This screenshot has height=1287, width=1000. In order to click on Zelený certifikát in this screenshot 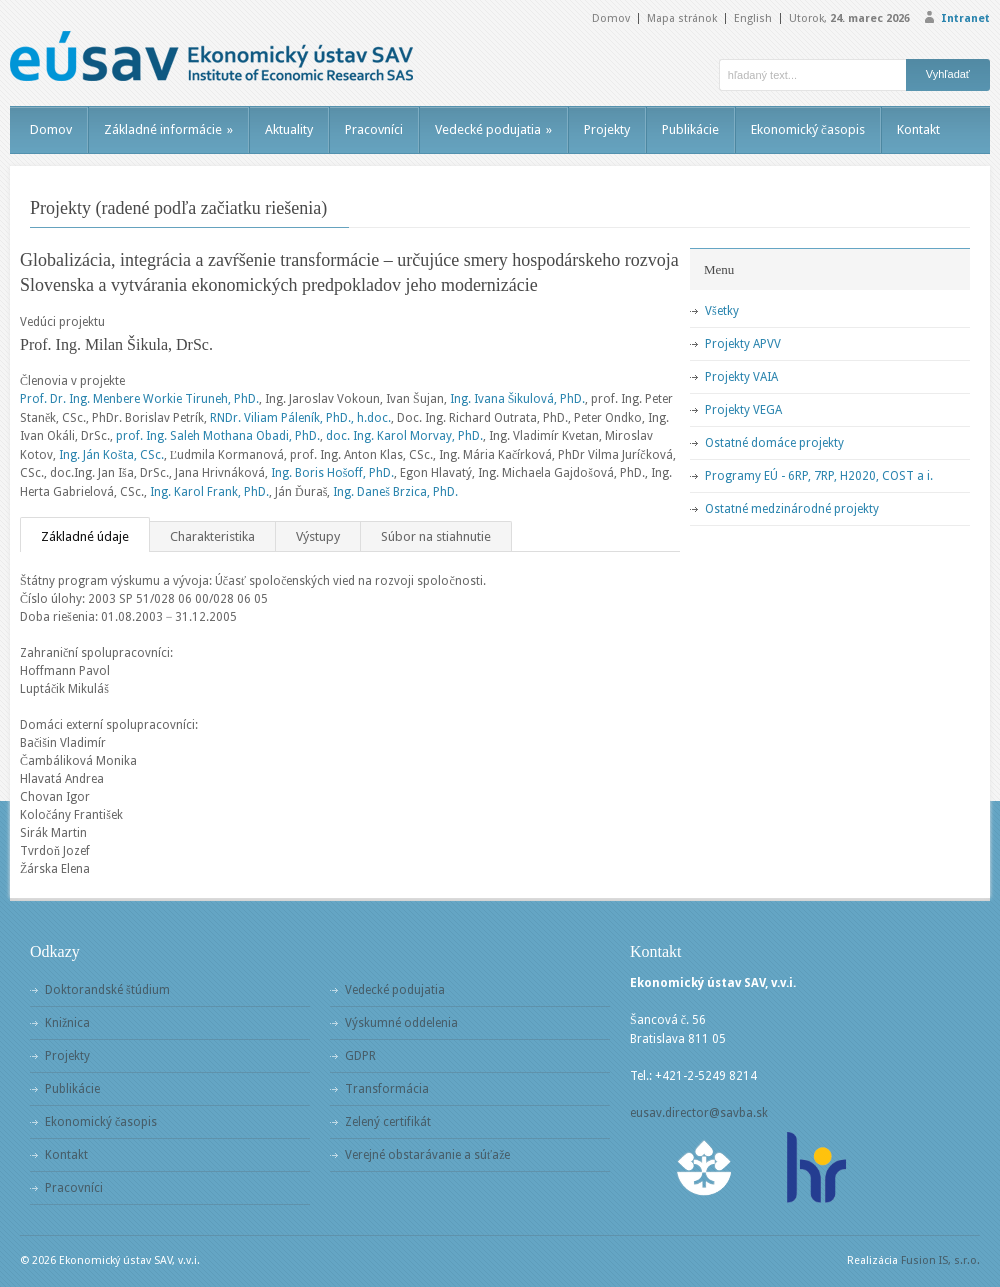, I will do `click(388, 1122)`.